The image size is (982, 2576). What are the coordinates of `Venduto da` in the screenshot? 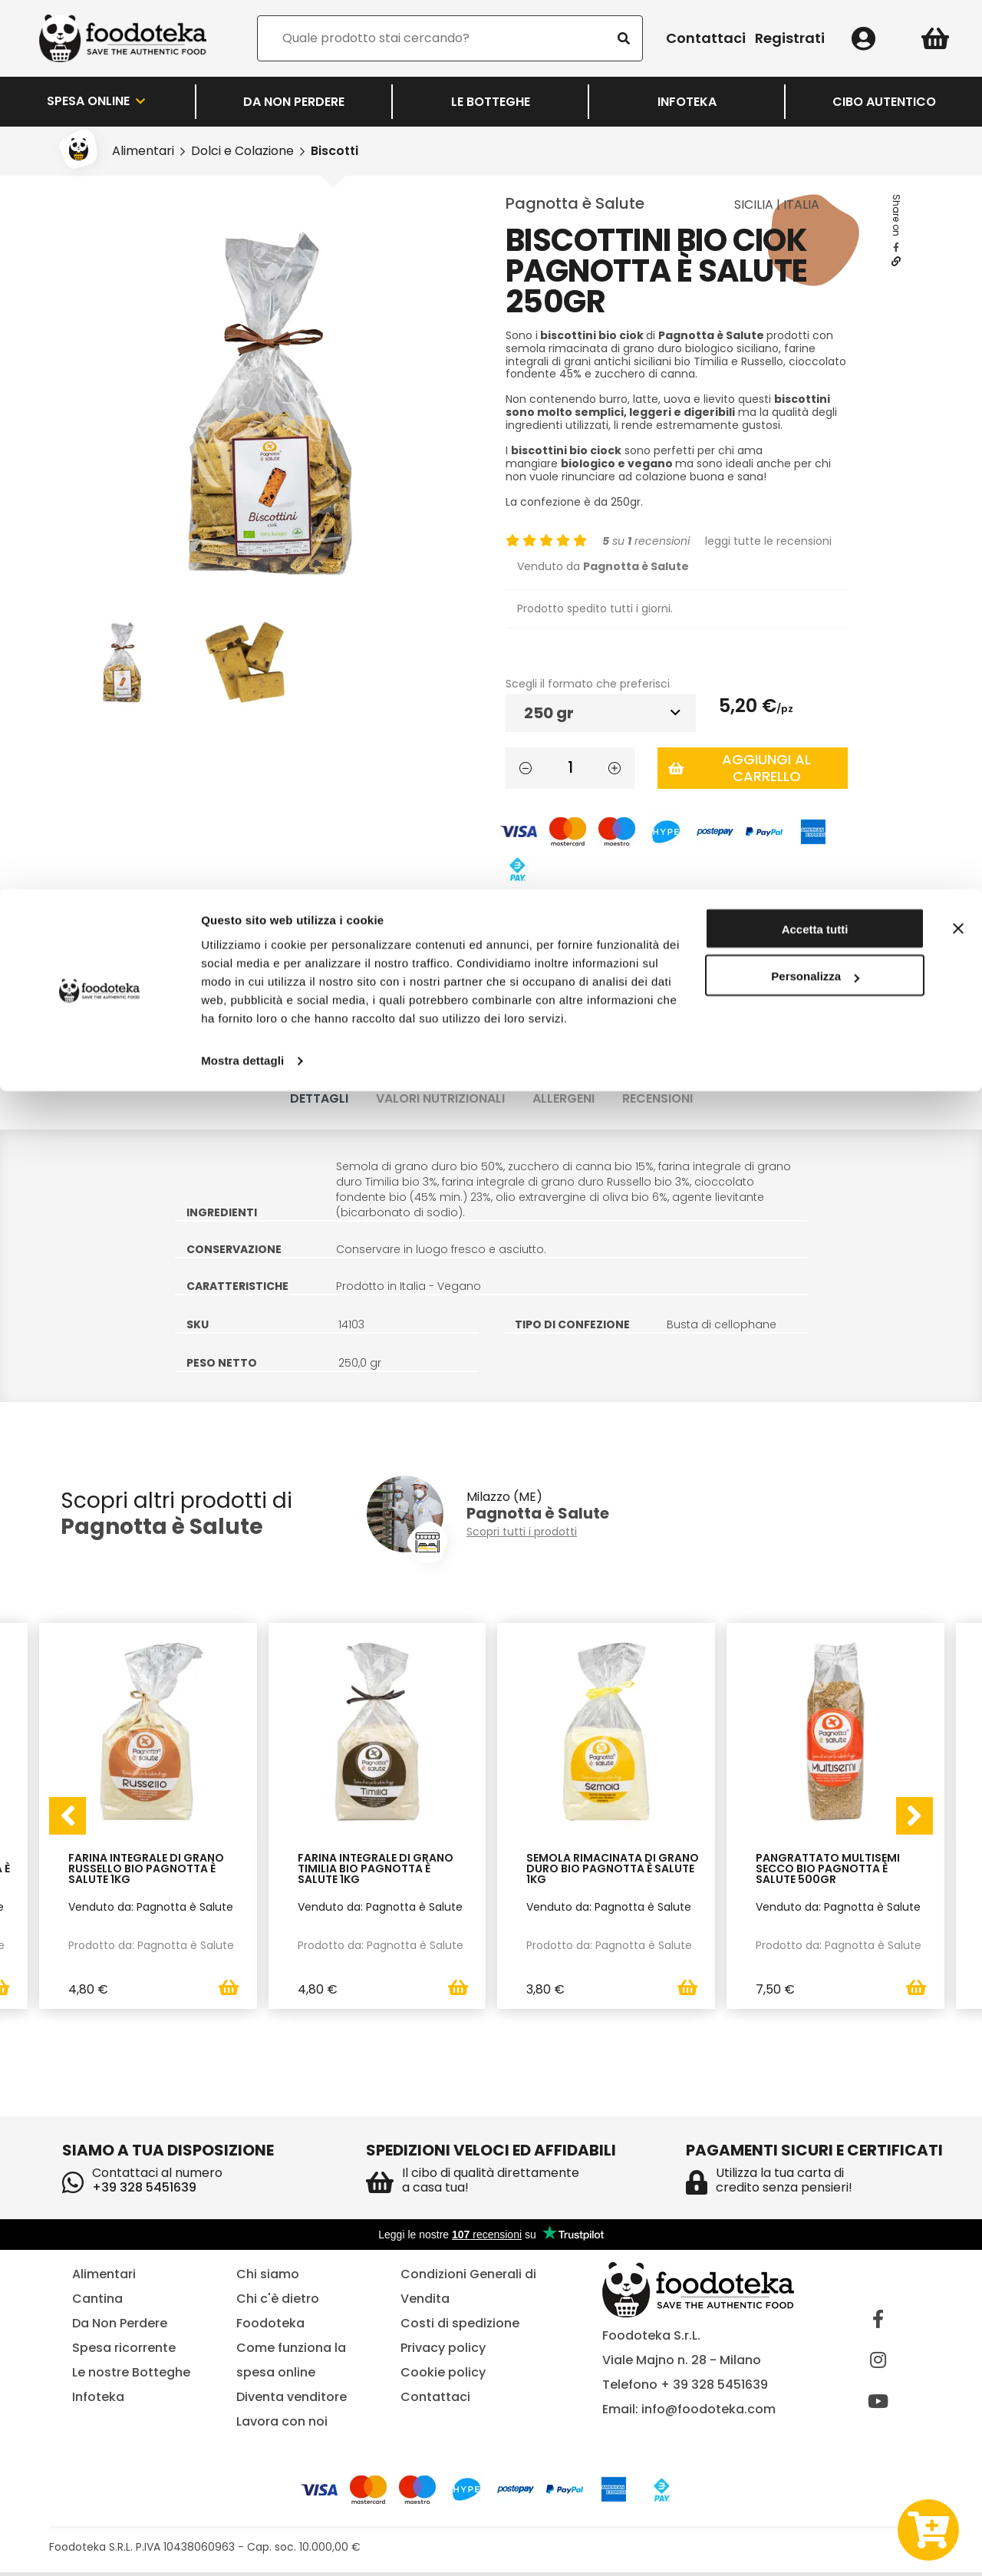 It's located at (603, 566).